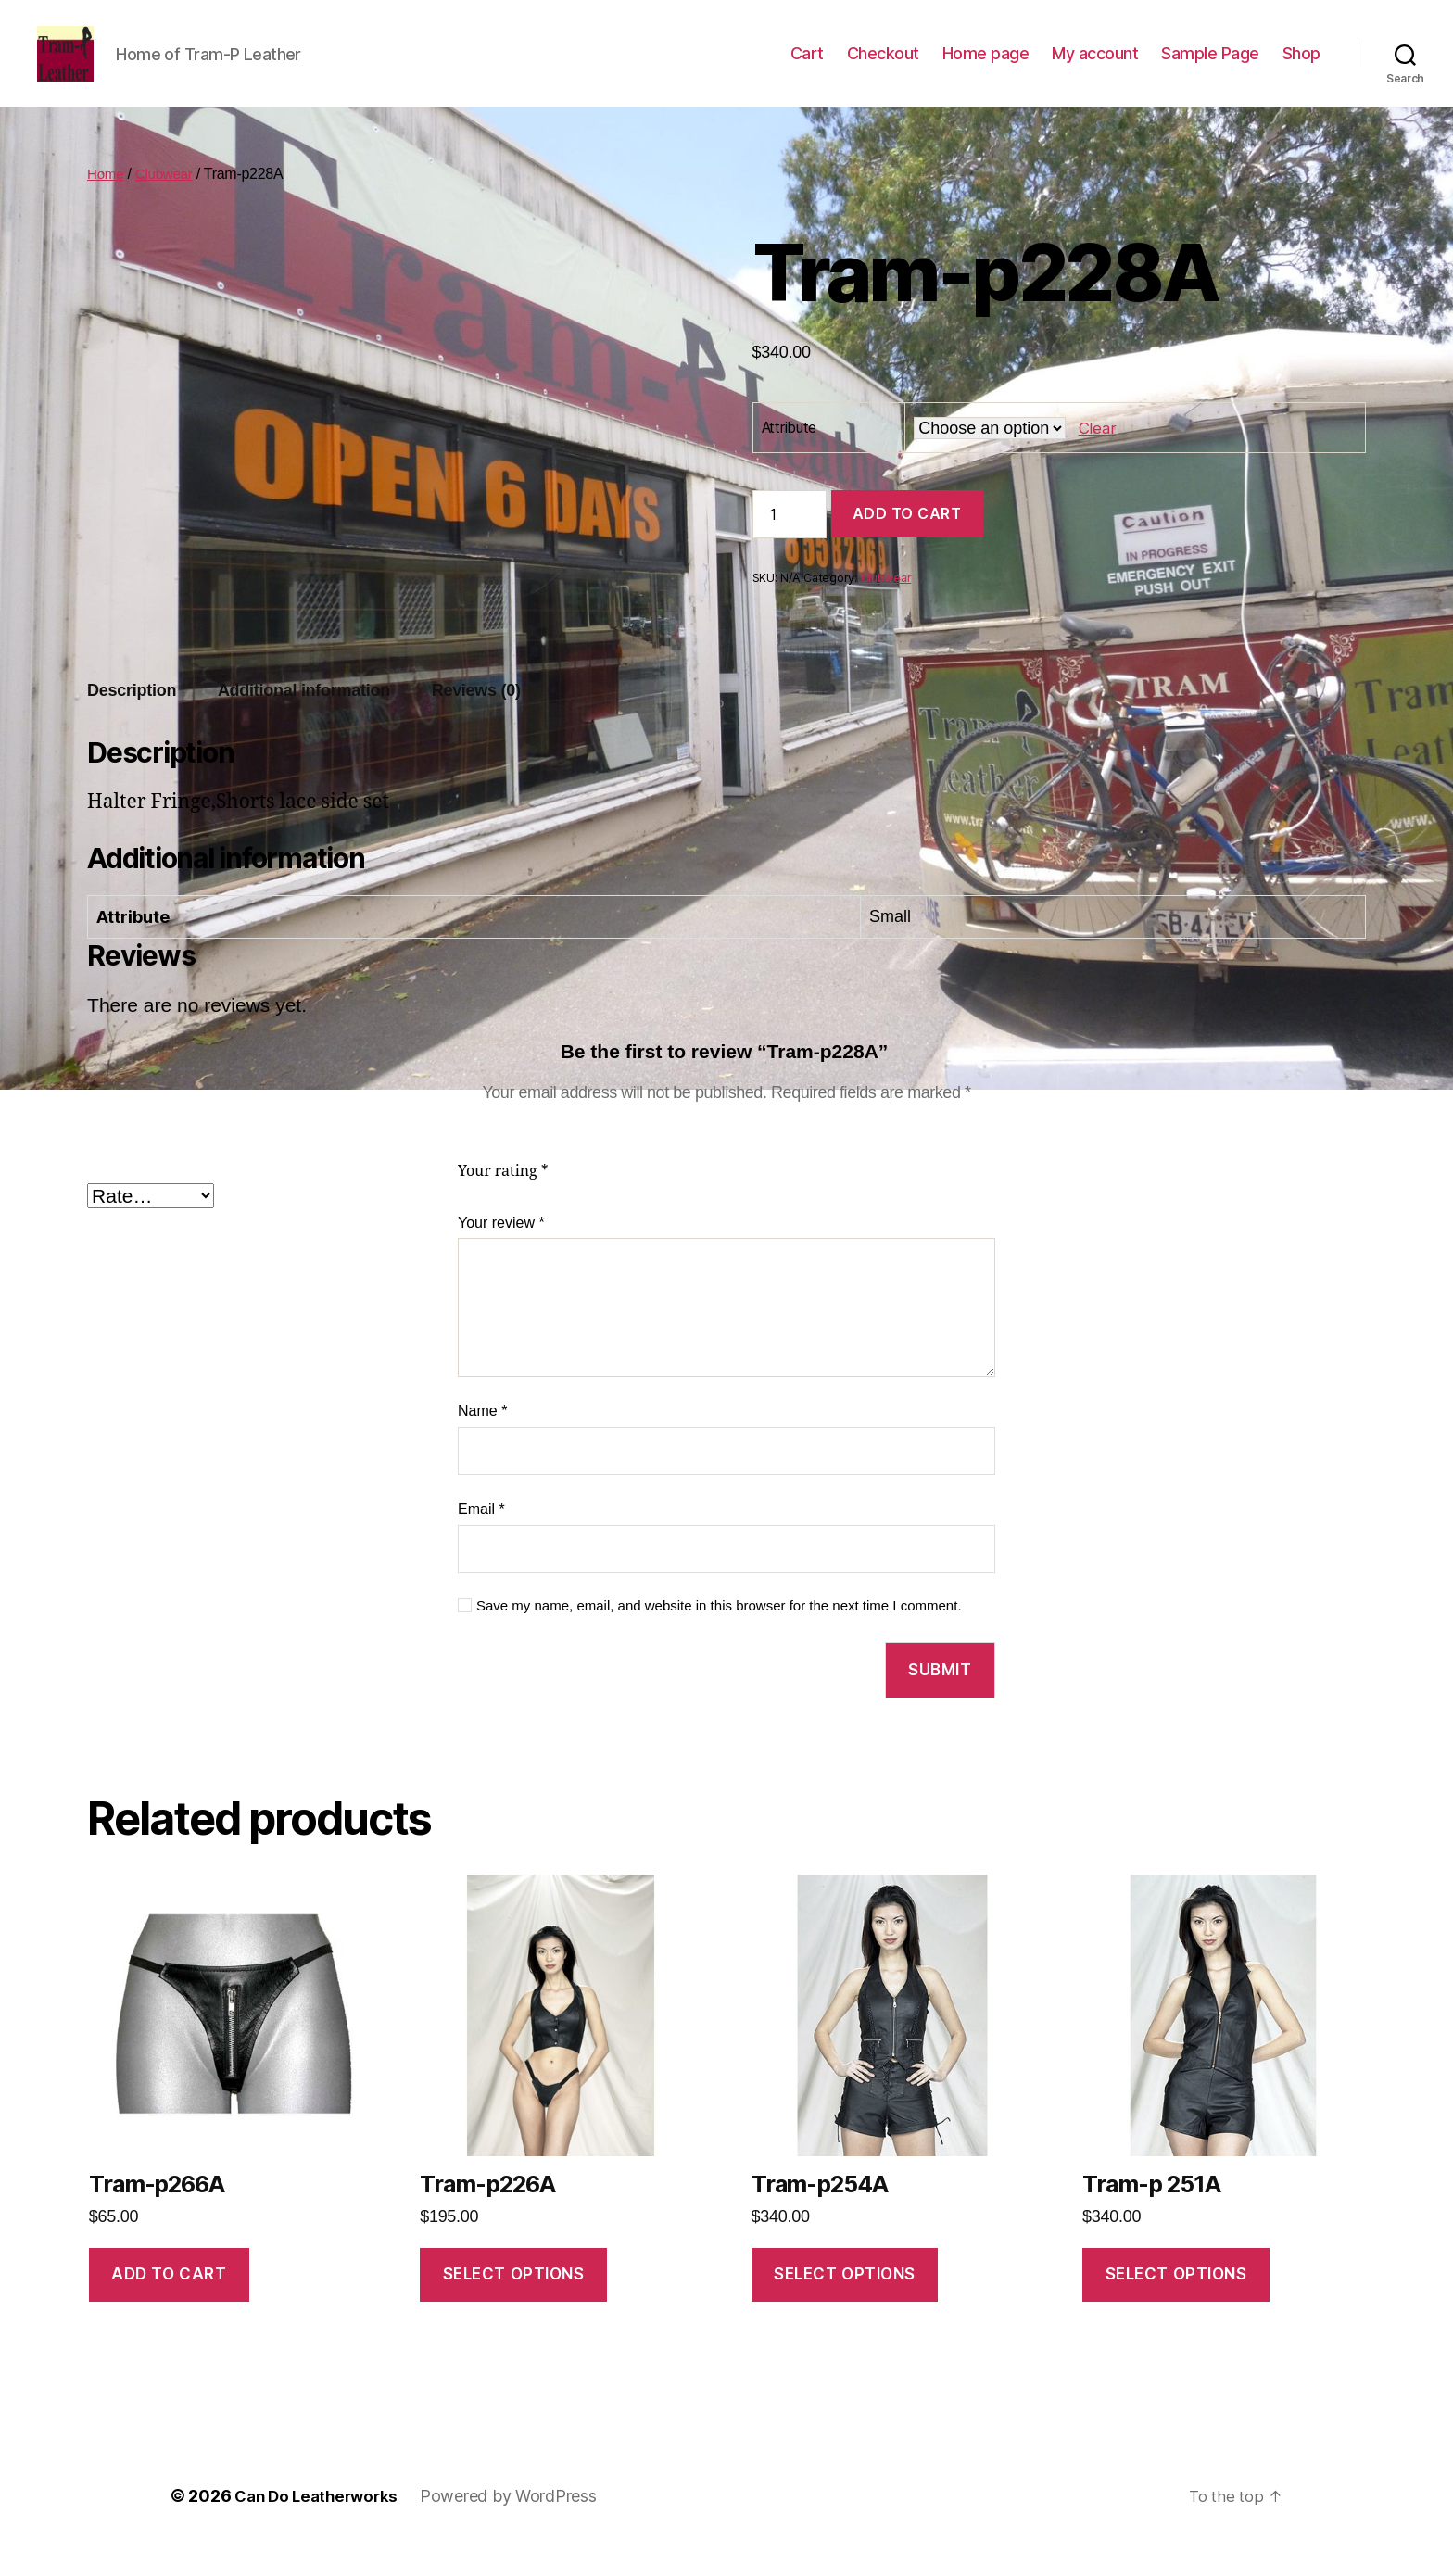 This screenshot has height=2576, width=1453. Describe the element at coordinates (304, 718) in the screenshot. I see `Additional information` at that location.